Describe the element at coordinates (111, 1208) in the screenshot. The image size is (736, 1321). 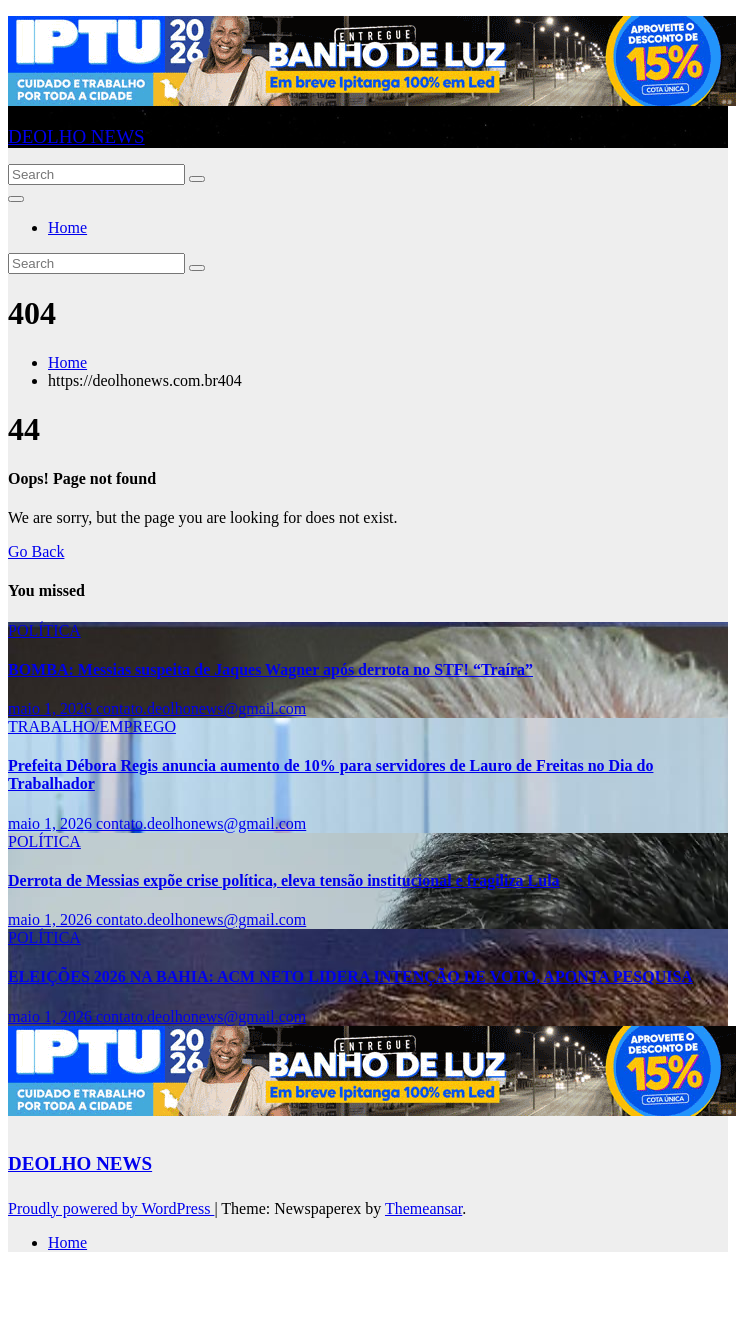
I see `Proudly powered by WordPress` at that location.